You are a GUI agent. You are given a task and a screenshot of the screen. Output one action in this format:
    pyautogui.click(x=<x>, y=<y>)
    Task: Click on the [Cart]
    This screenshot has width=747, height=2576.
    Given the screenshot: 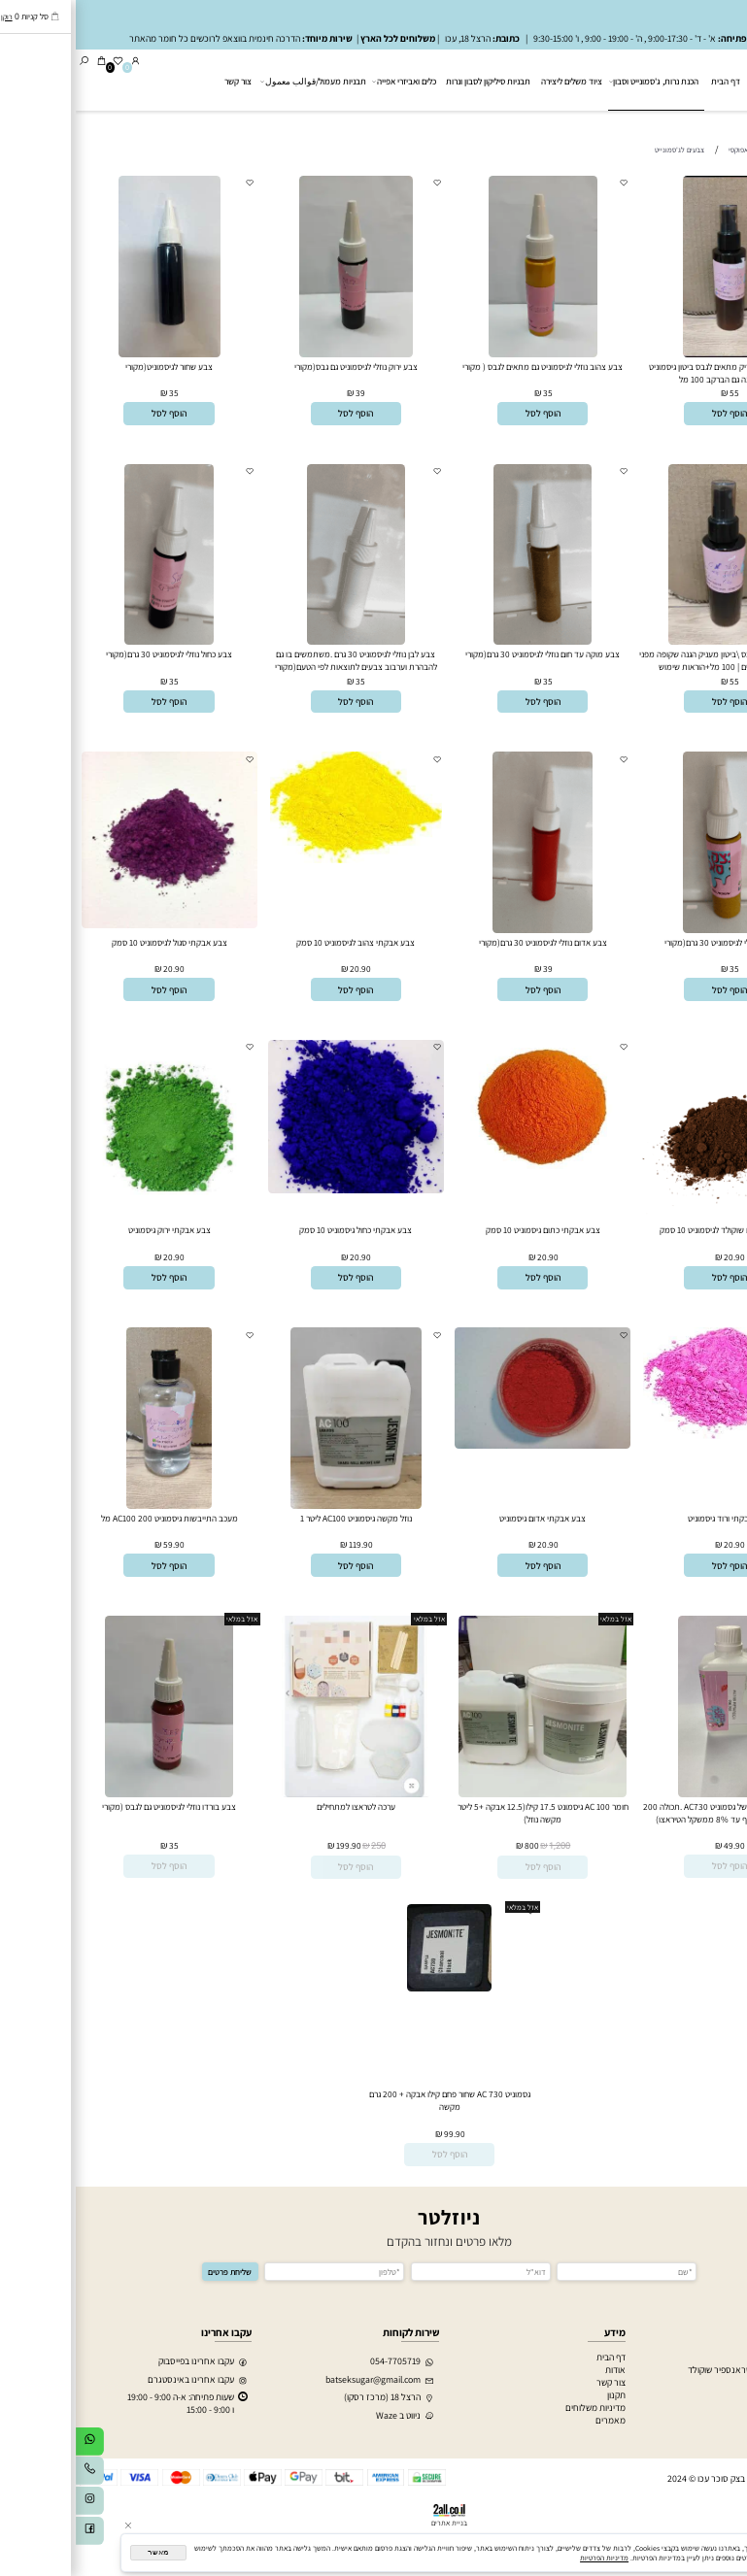 What is the action you would take?
    pyautogui.click(x=25, y=62)
    